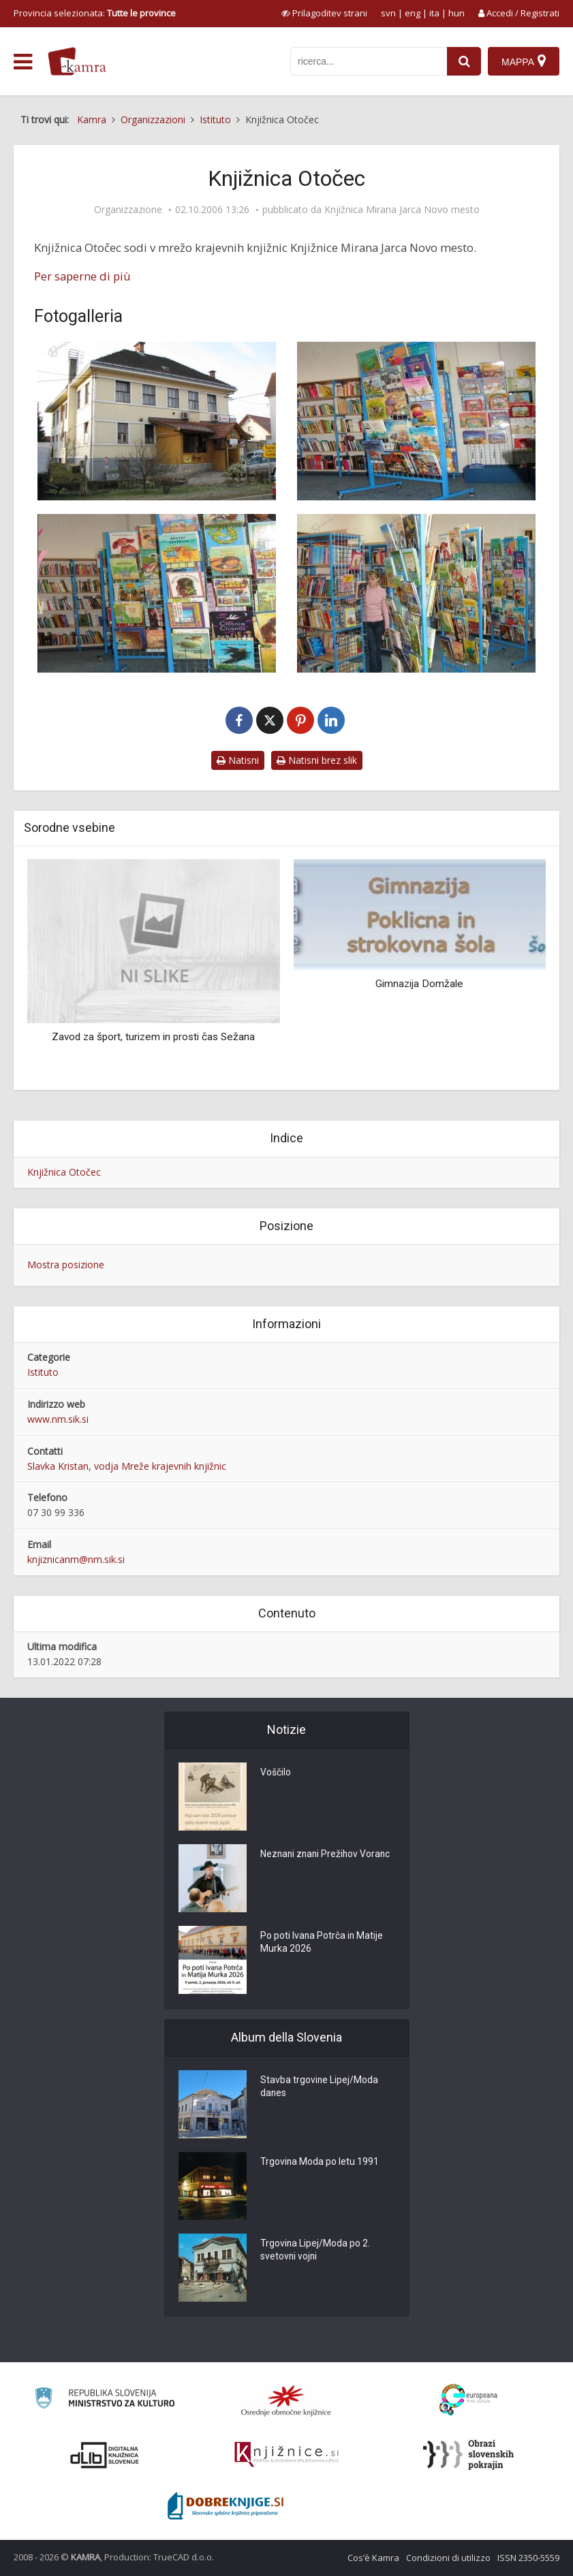  I want to click on Istituto, so click(43, 1372).